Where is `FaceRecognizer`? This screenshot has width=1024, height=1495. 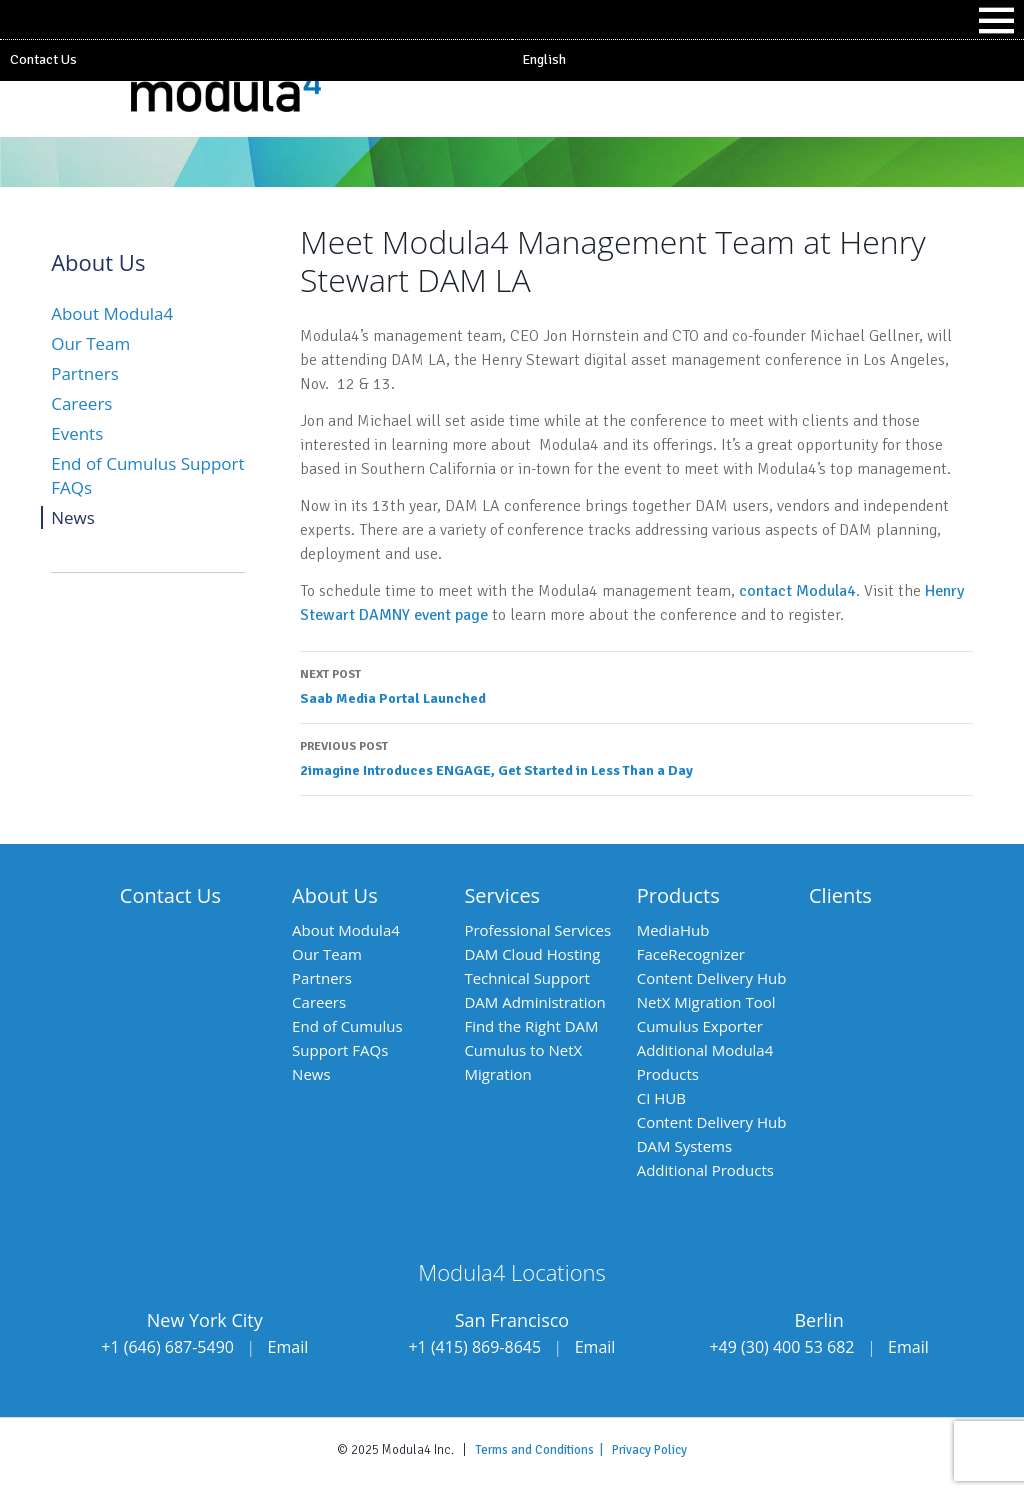 FaceRecognizer is located at coordinates (691, 954).